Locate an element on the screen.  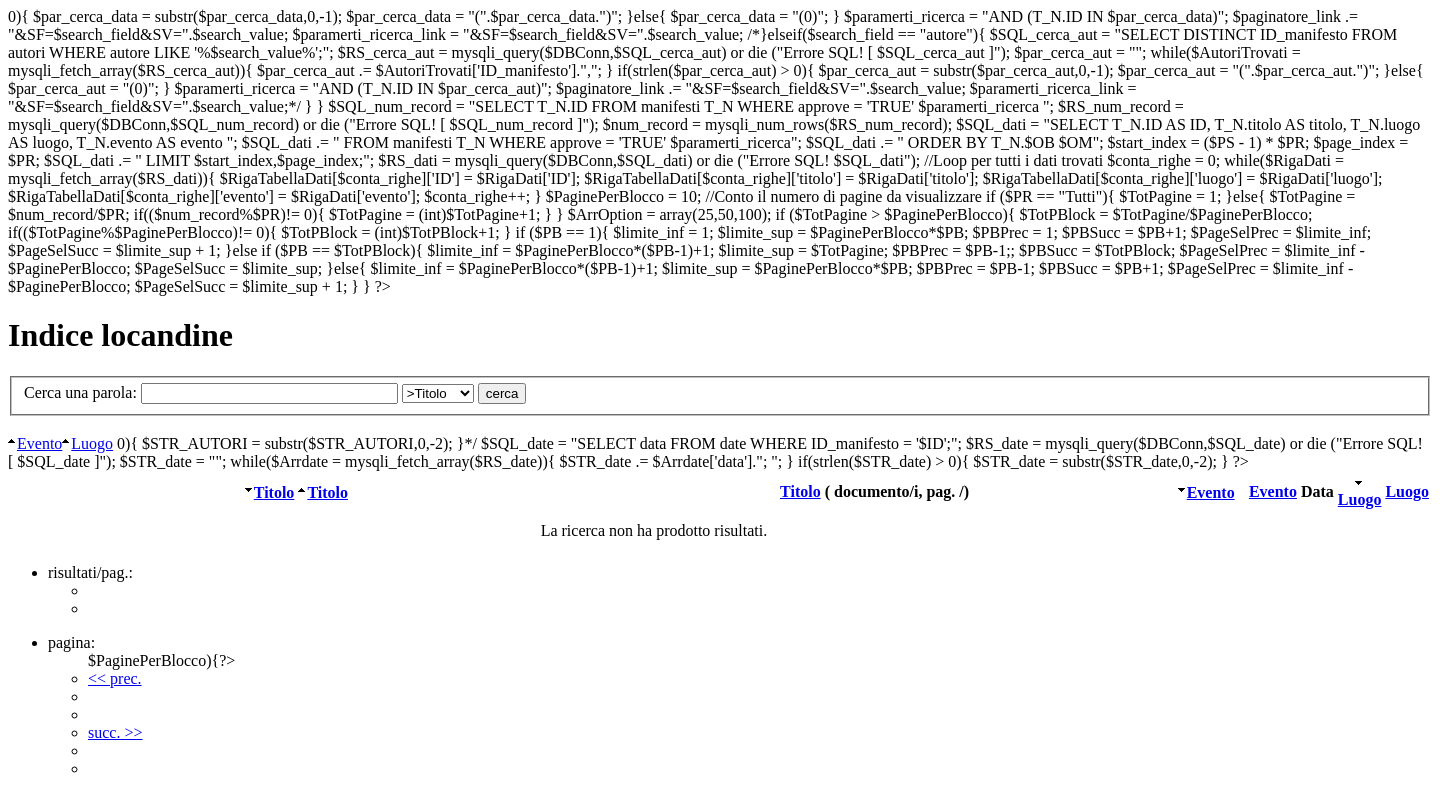
Luogo is located at coordinates (92, 443).